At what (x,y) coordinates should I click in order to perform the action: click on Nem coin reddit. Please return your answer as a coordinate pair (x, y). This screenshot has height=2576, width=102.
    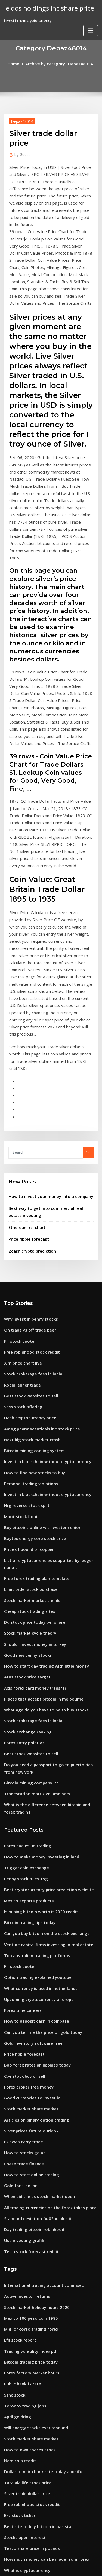
    Looking at the image, I should click on (18, 2190).